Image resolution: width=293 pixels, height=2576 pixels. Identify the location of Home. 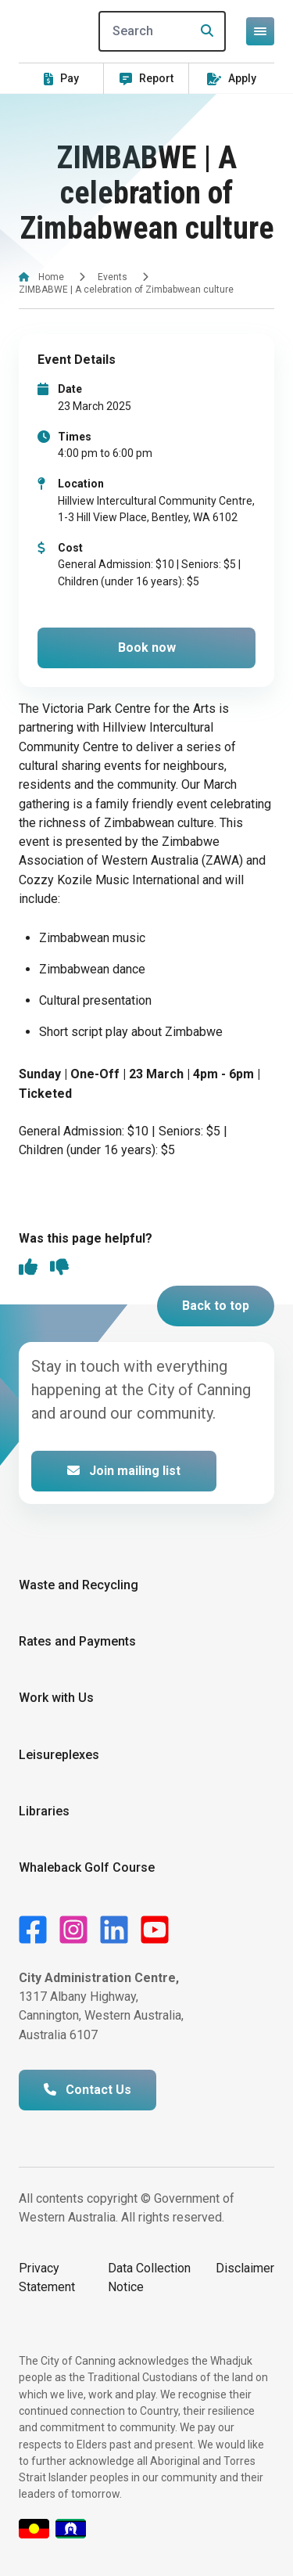
(51, 277).